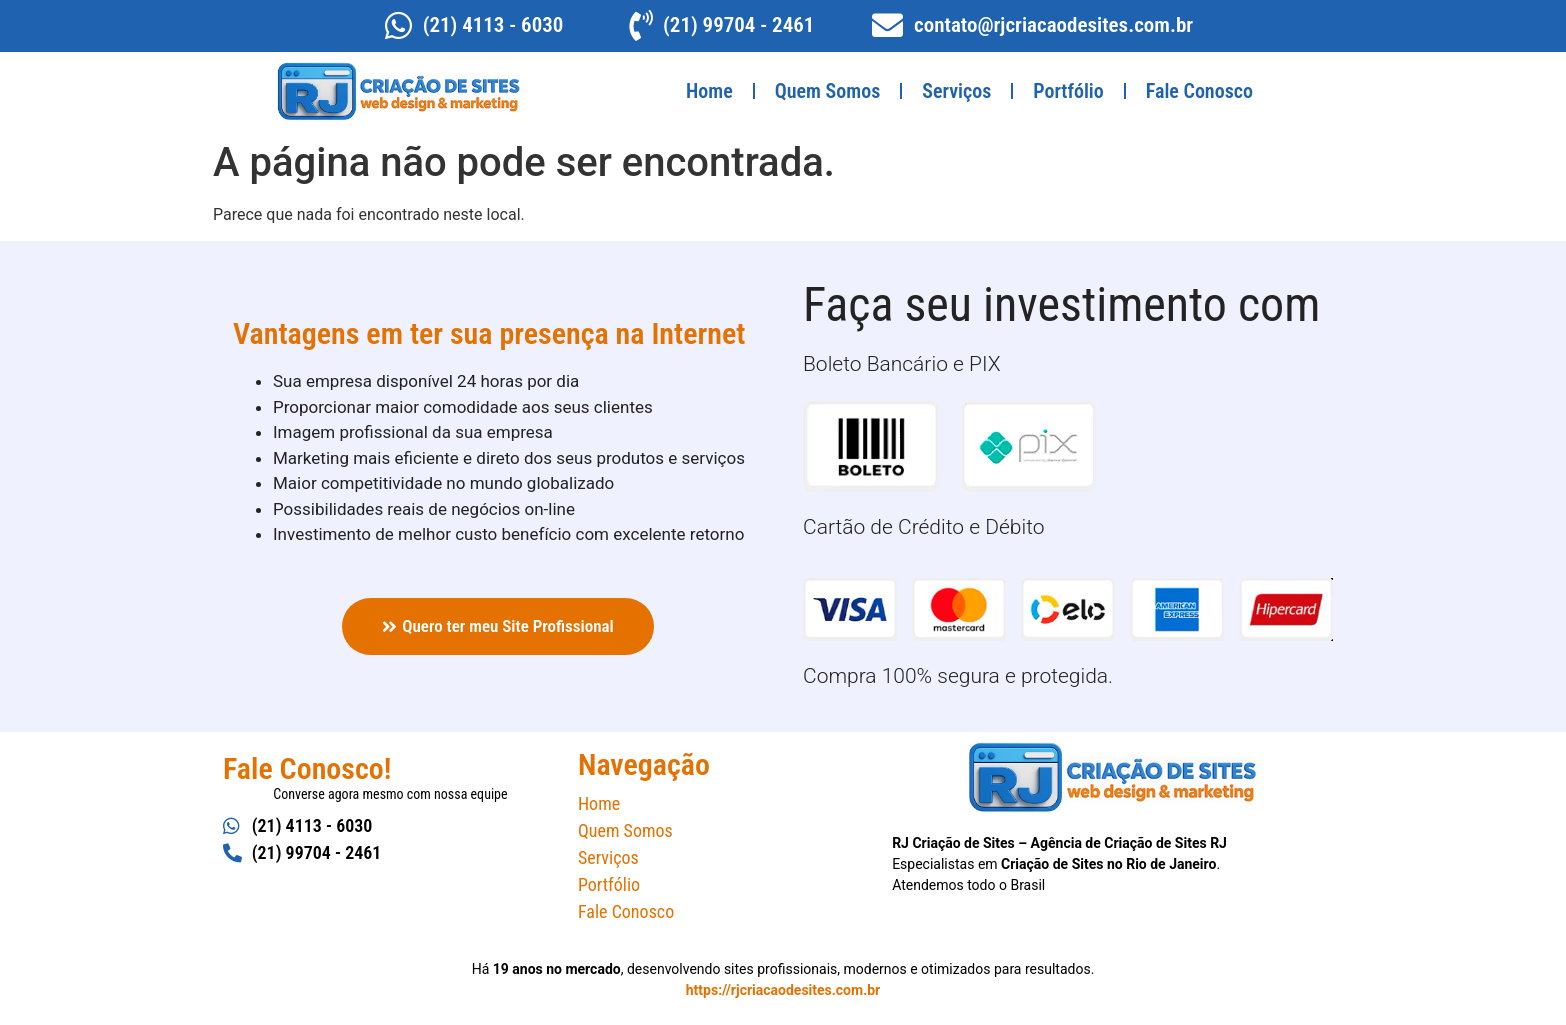  I want to click on Fale Conosco, so click(1199, 91).